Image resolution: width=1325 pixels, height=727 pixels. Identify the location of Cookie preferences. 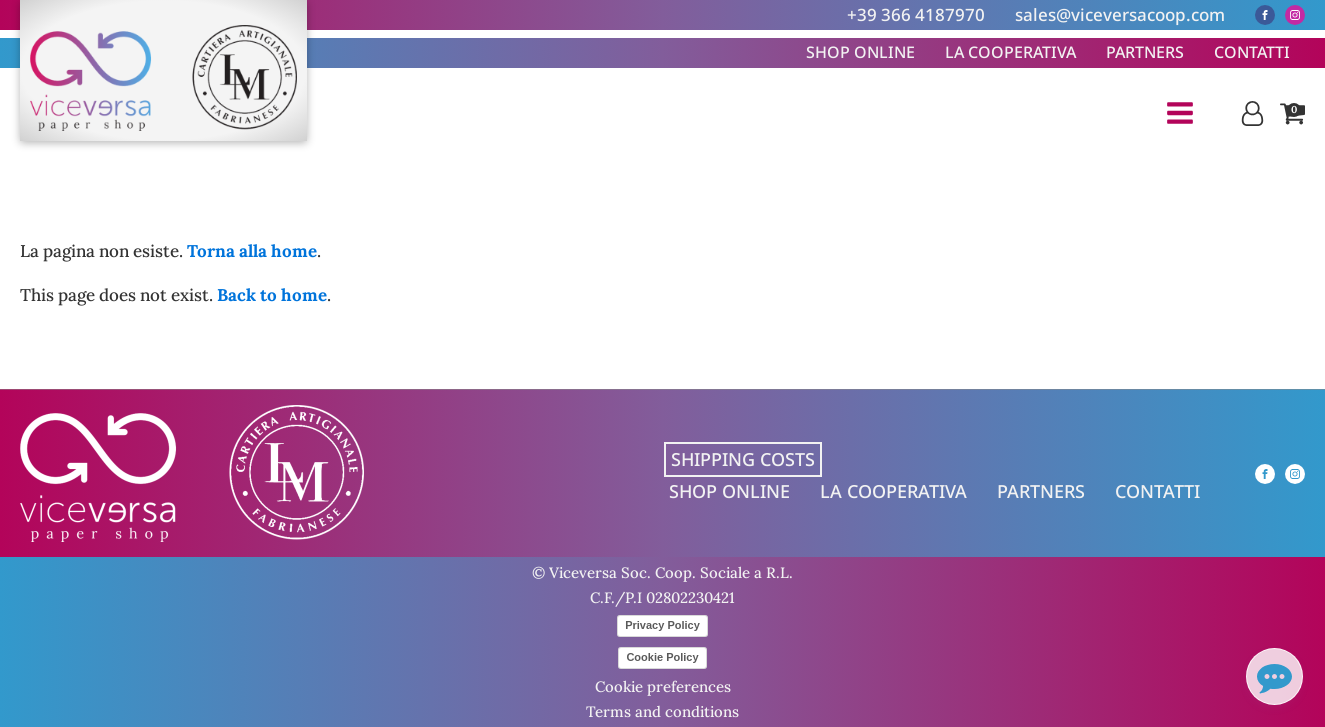
(663, 686).